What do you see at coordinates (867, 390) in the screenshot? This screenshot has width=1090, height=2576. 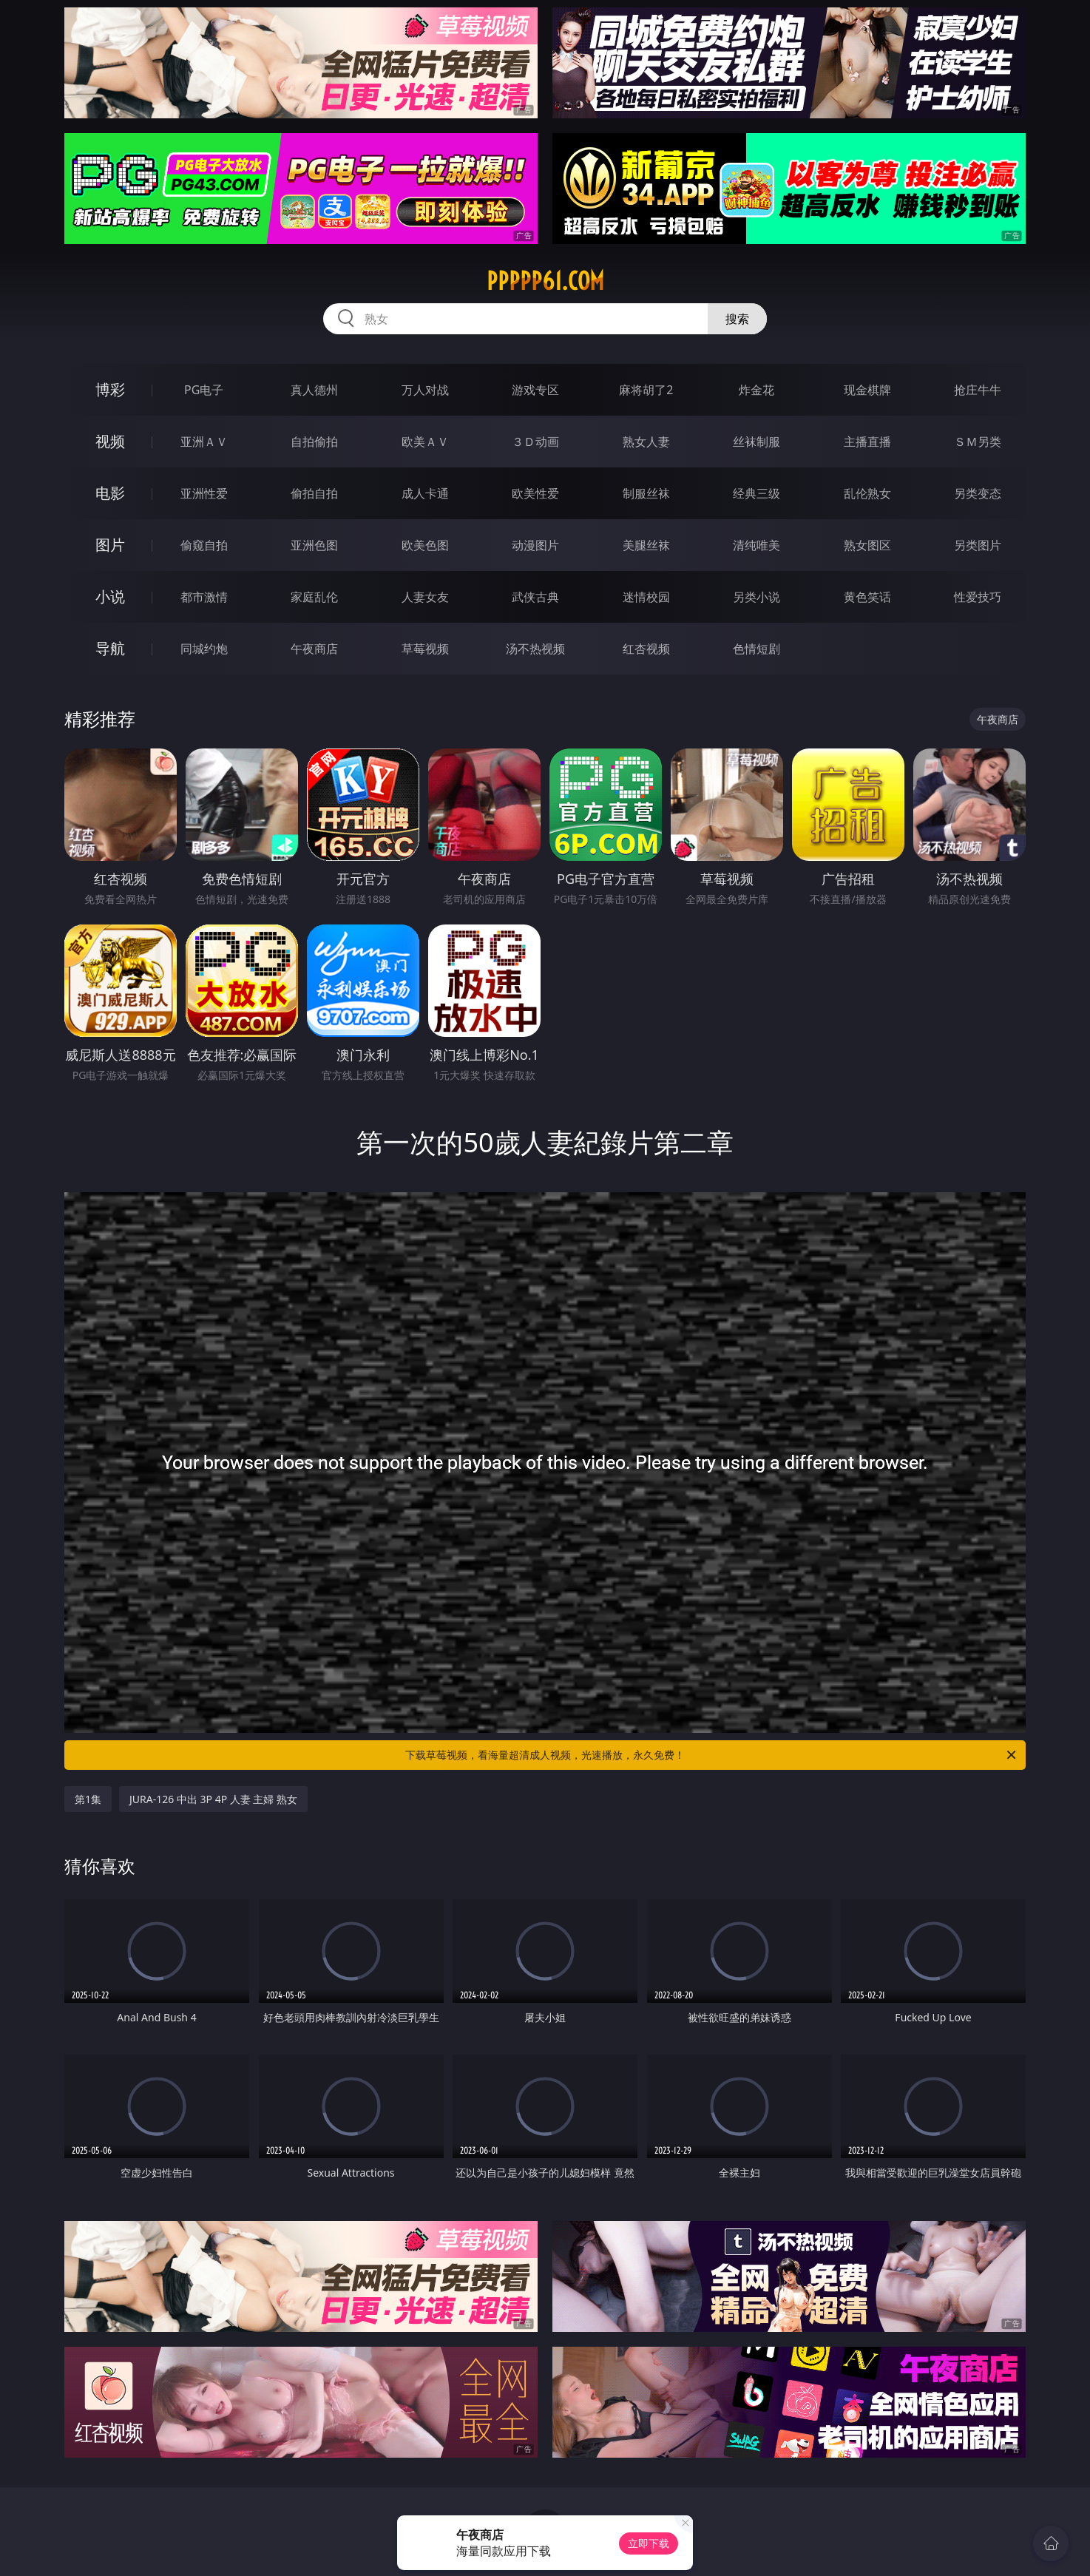 I see `现金棋牌` at bounding box center [867, 390].